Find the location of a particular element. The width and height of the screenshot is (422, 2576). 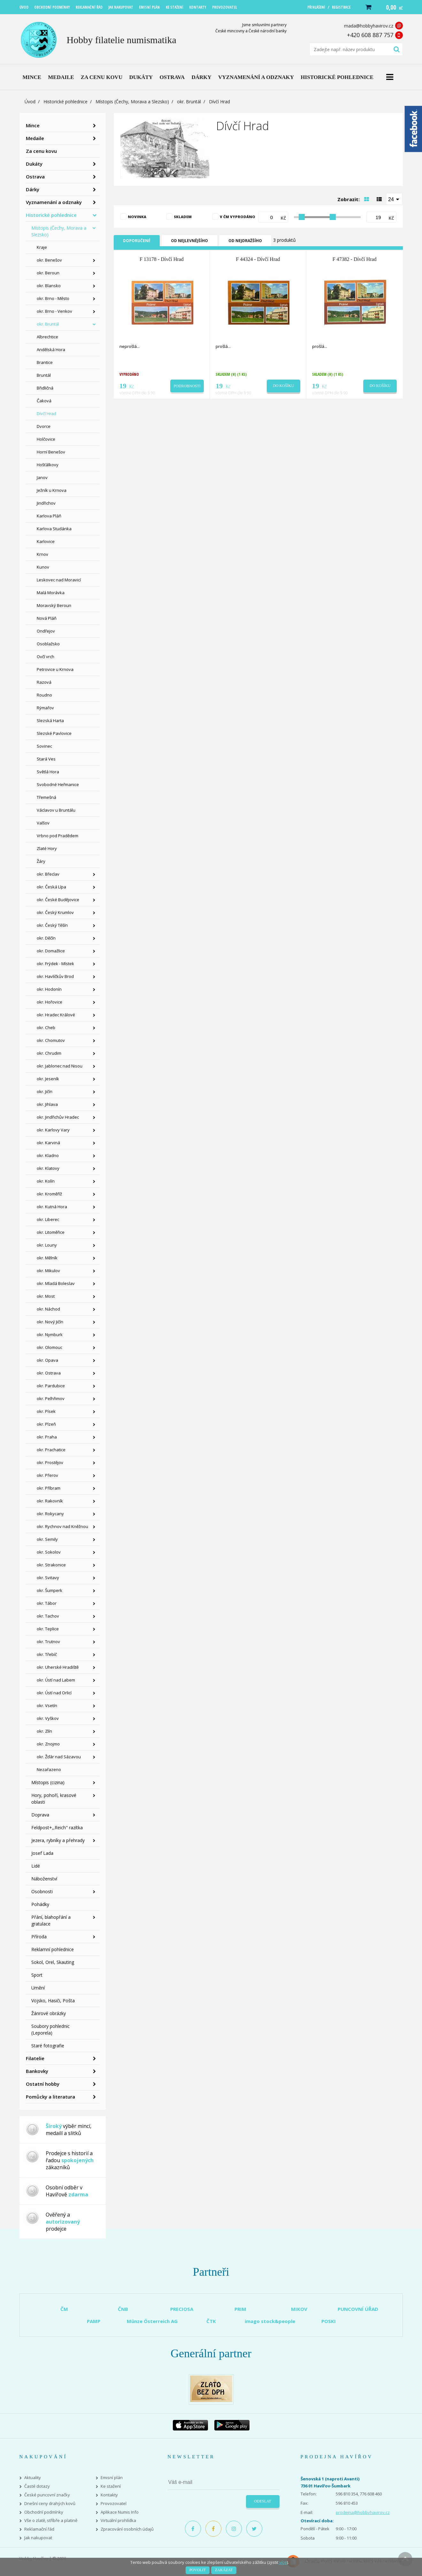

Mince is located at coordinates (33, 125).